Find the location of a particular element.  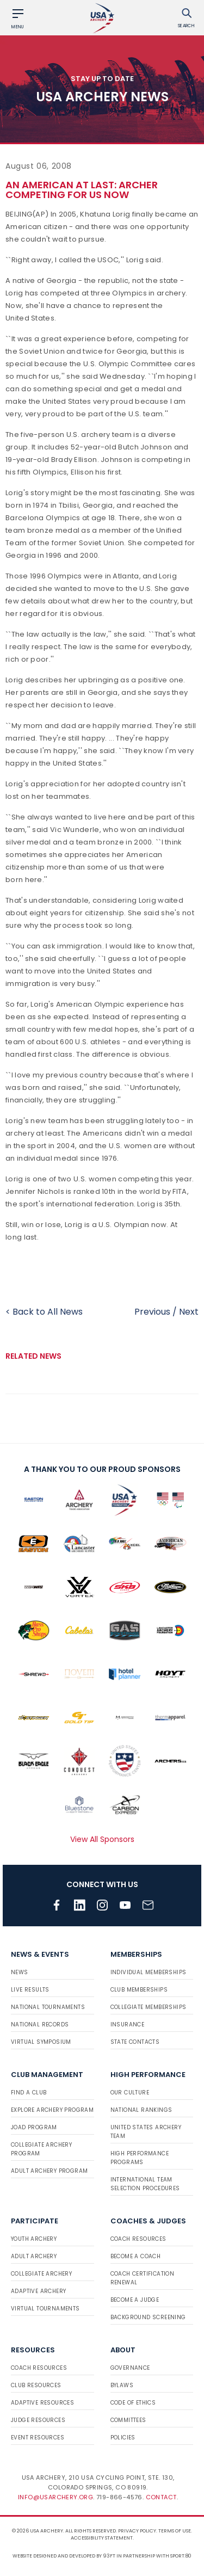

Insurance is located at coordinates (127, 2024).